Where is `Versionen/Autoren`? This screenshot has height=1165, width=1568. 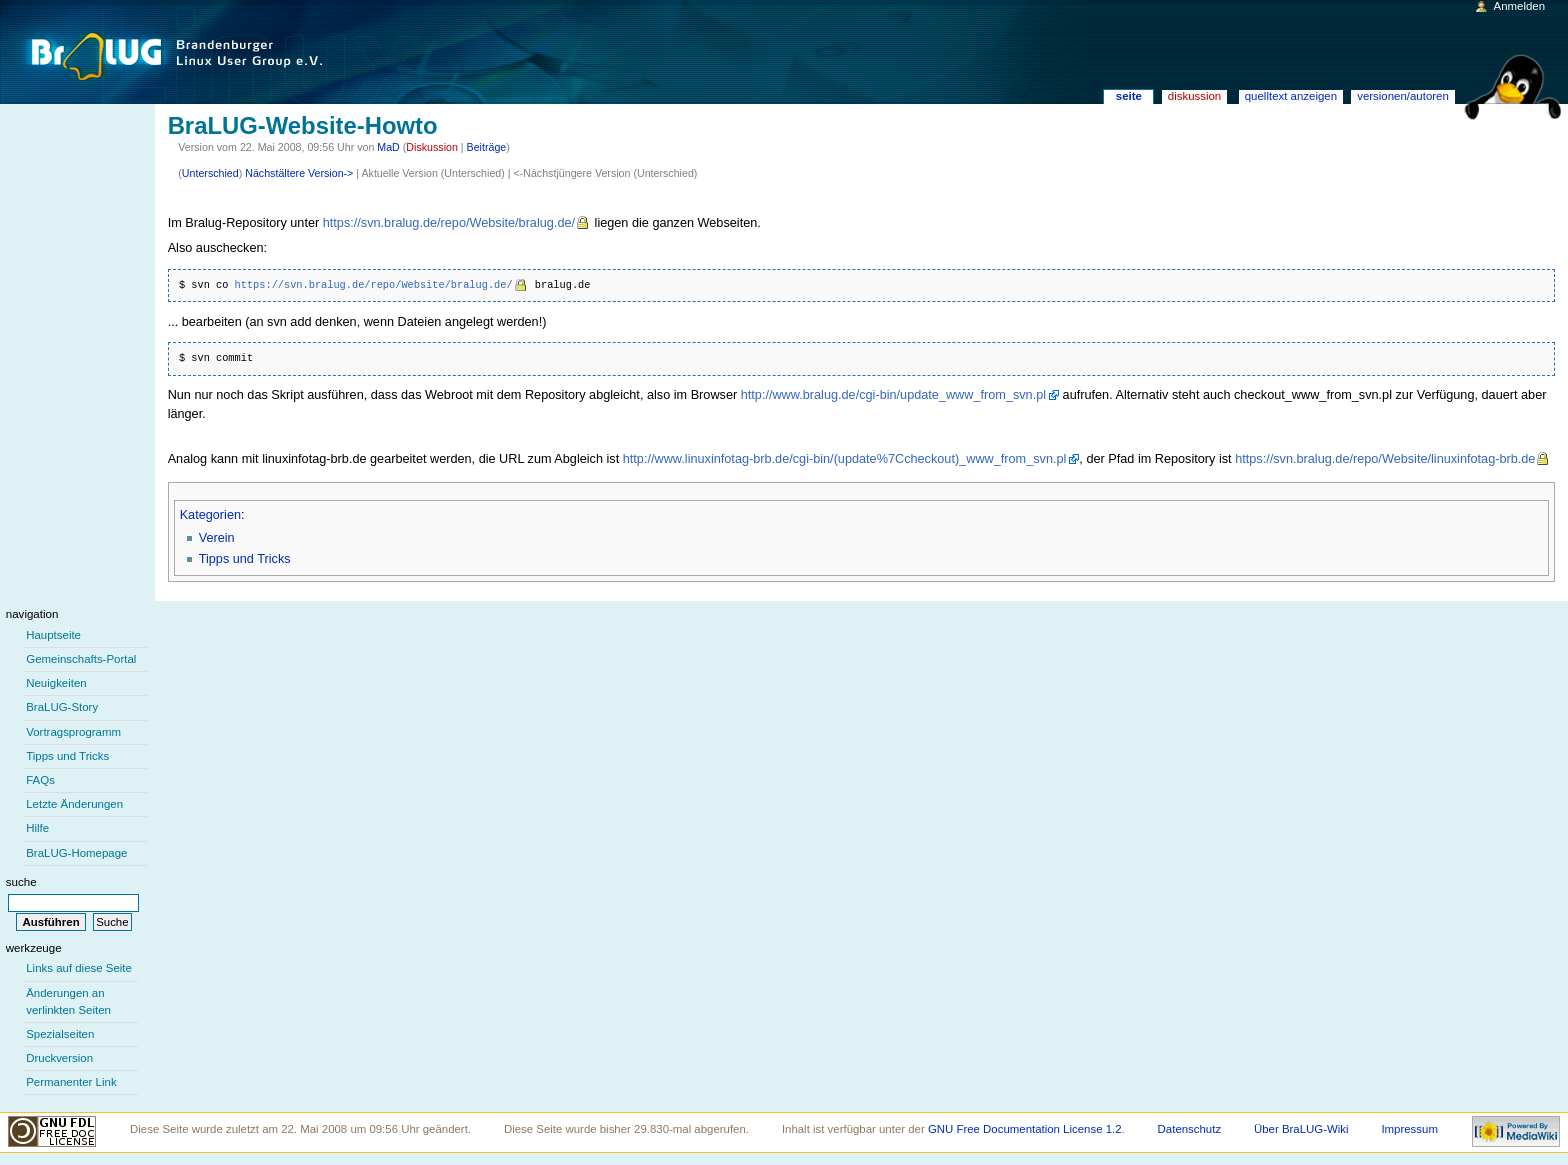 Versionen/Autoren is located at coordinates (1403, 96).